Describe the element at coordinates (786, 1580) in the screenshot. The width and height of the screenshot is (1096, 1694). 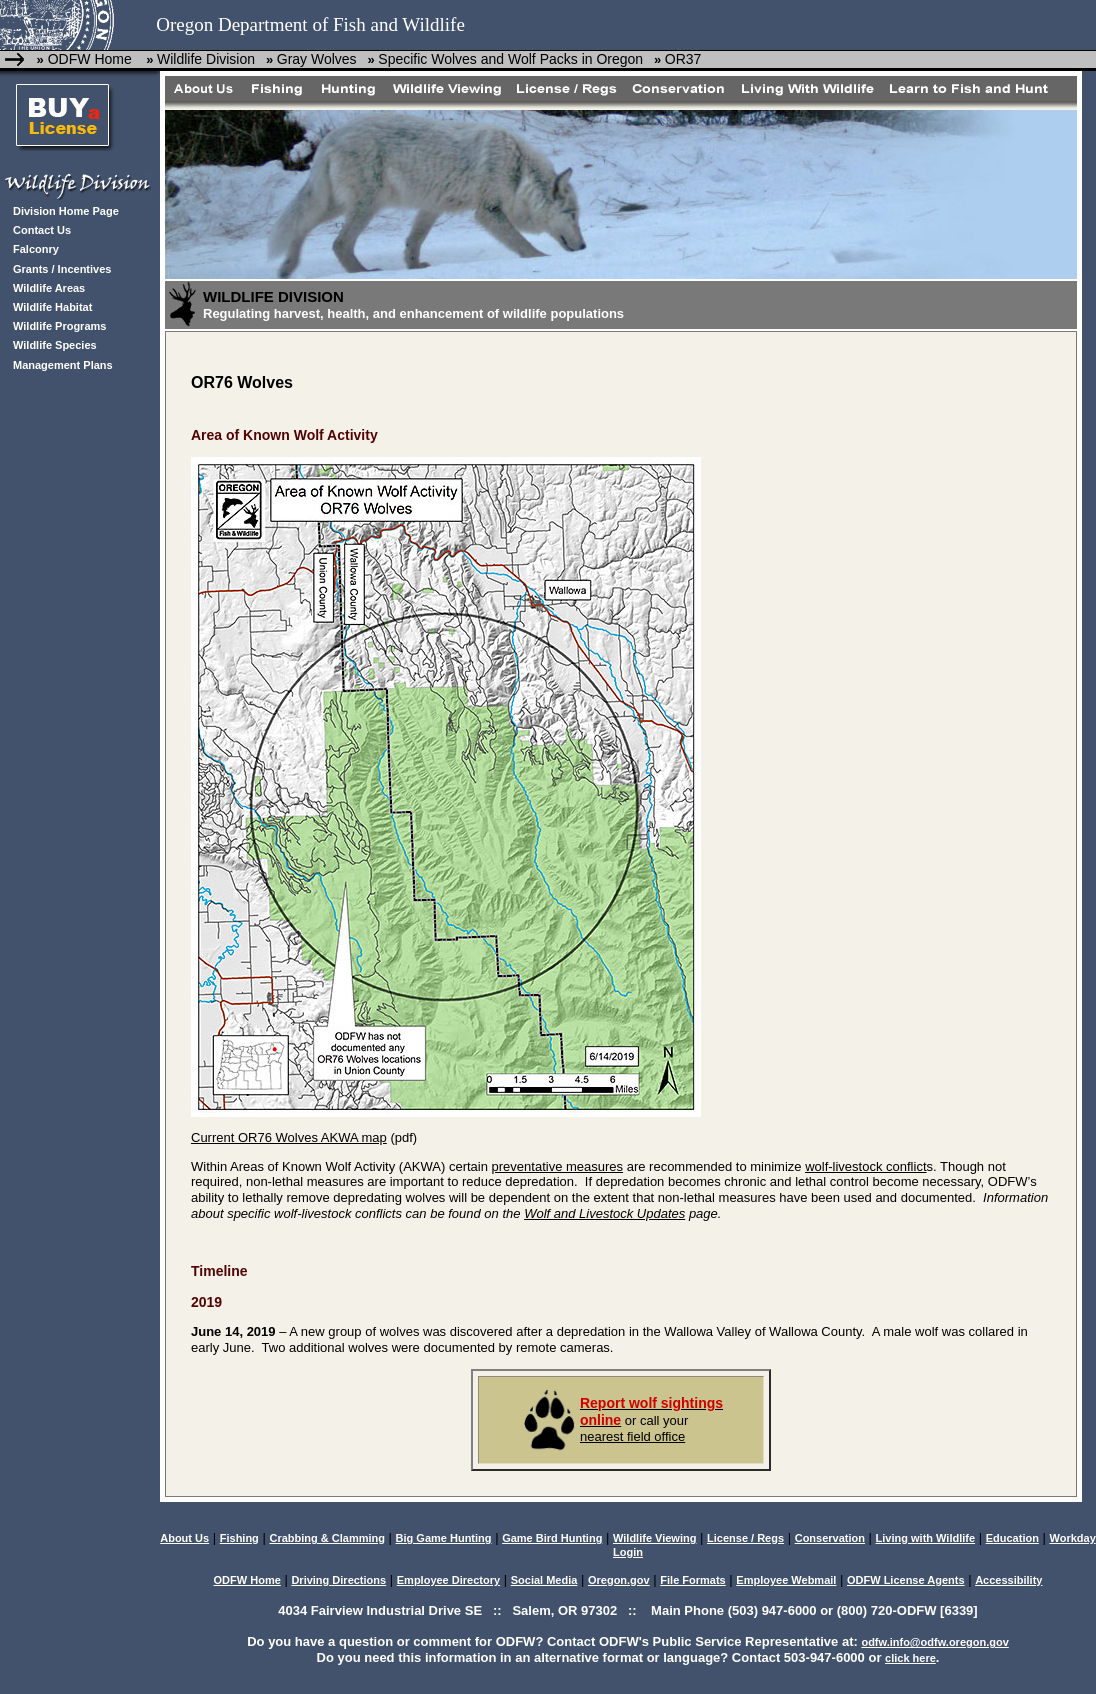
I see `Employee Webmail` at that location.